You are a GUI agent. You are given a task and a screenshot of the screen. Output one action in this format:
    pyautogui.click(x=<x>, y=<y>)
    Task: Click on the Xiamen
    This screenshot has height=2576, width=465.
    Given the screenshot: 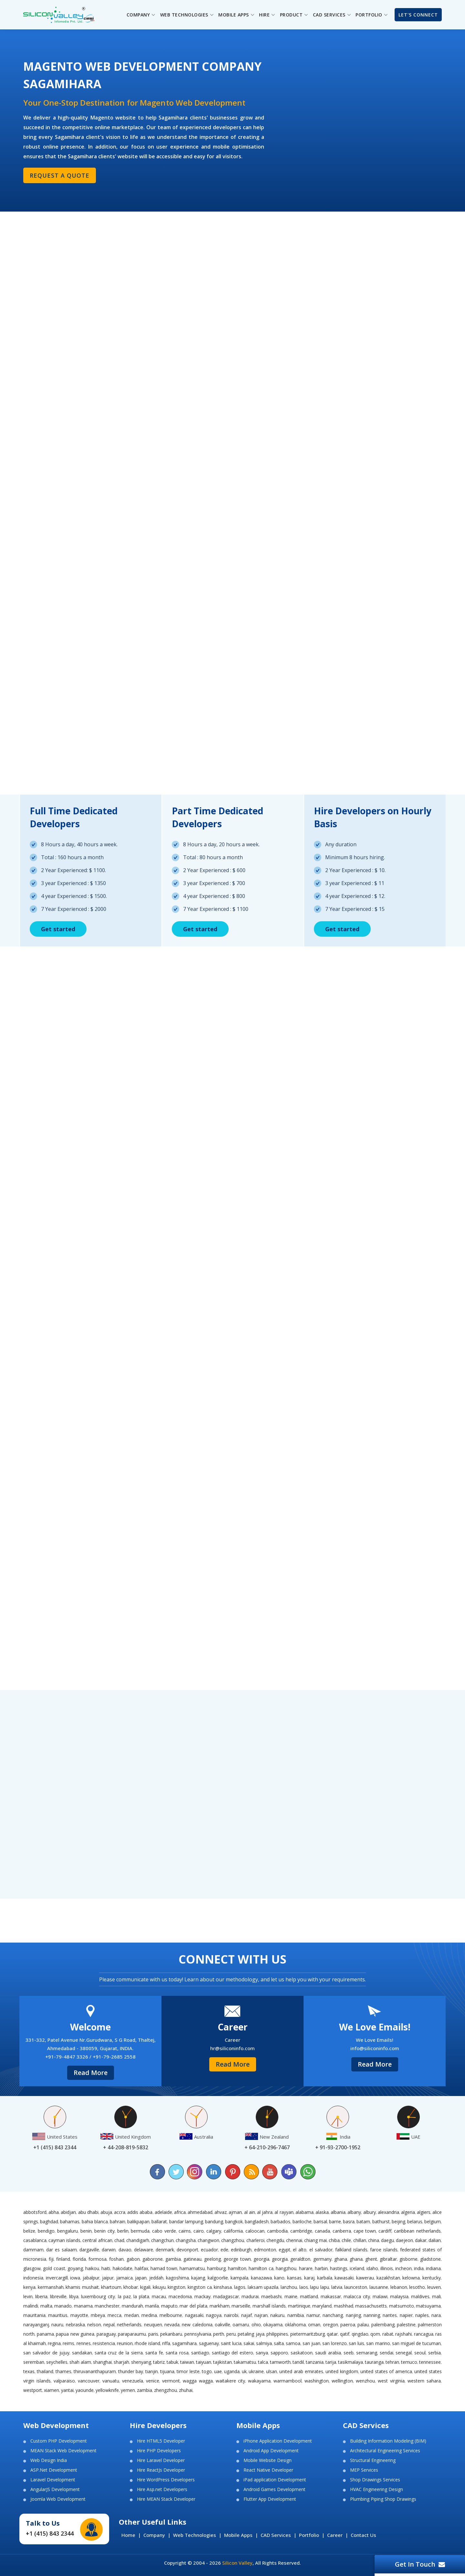 What is the action you would take?
    pyautogui.click(x=51, y=2390)
    